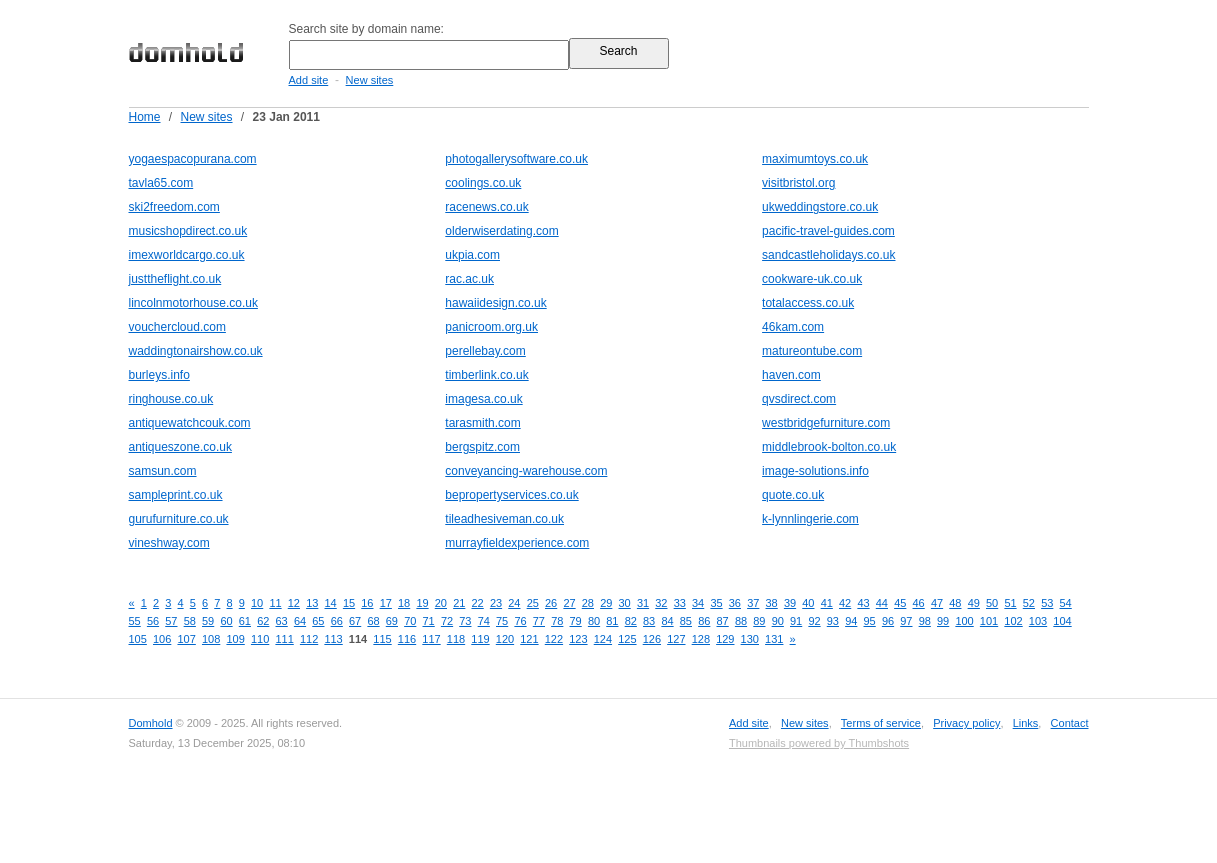 The width and height of the screenshot is (1217, 863). What do you see at coordinates (312, 603) in the screenshot?
I see `13` at bounding box center [312, 603].